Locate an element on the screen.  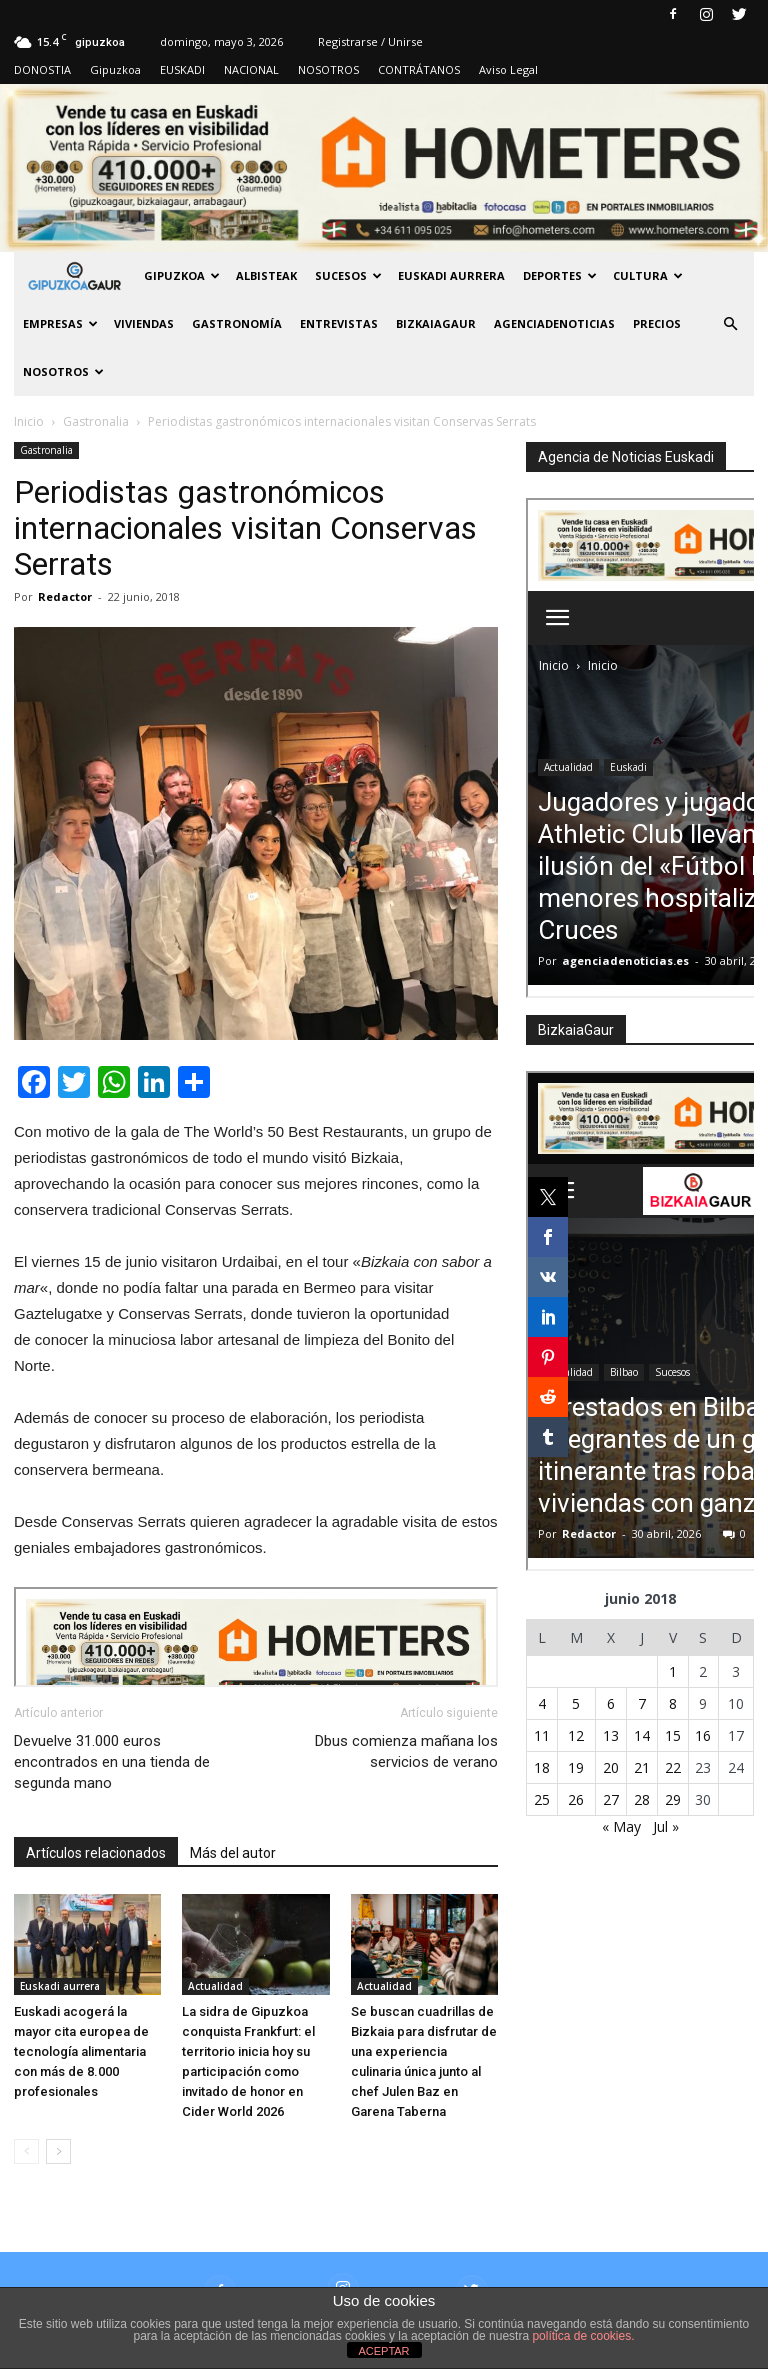
27 [Entradas publicadas el 27 de June de 2018] is located at coordinates (611, 1799).